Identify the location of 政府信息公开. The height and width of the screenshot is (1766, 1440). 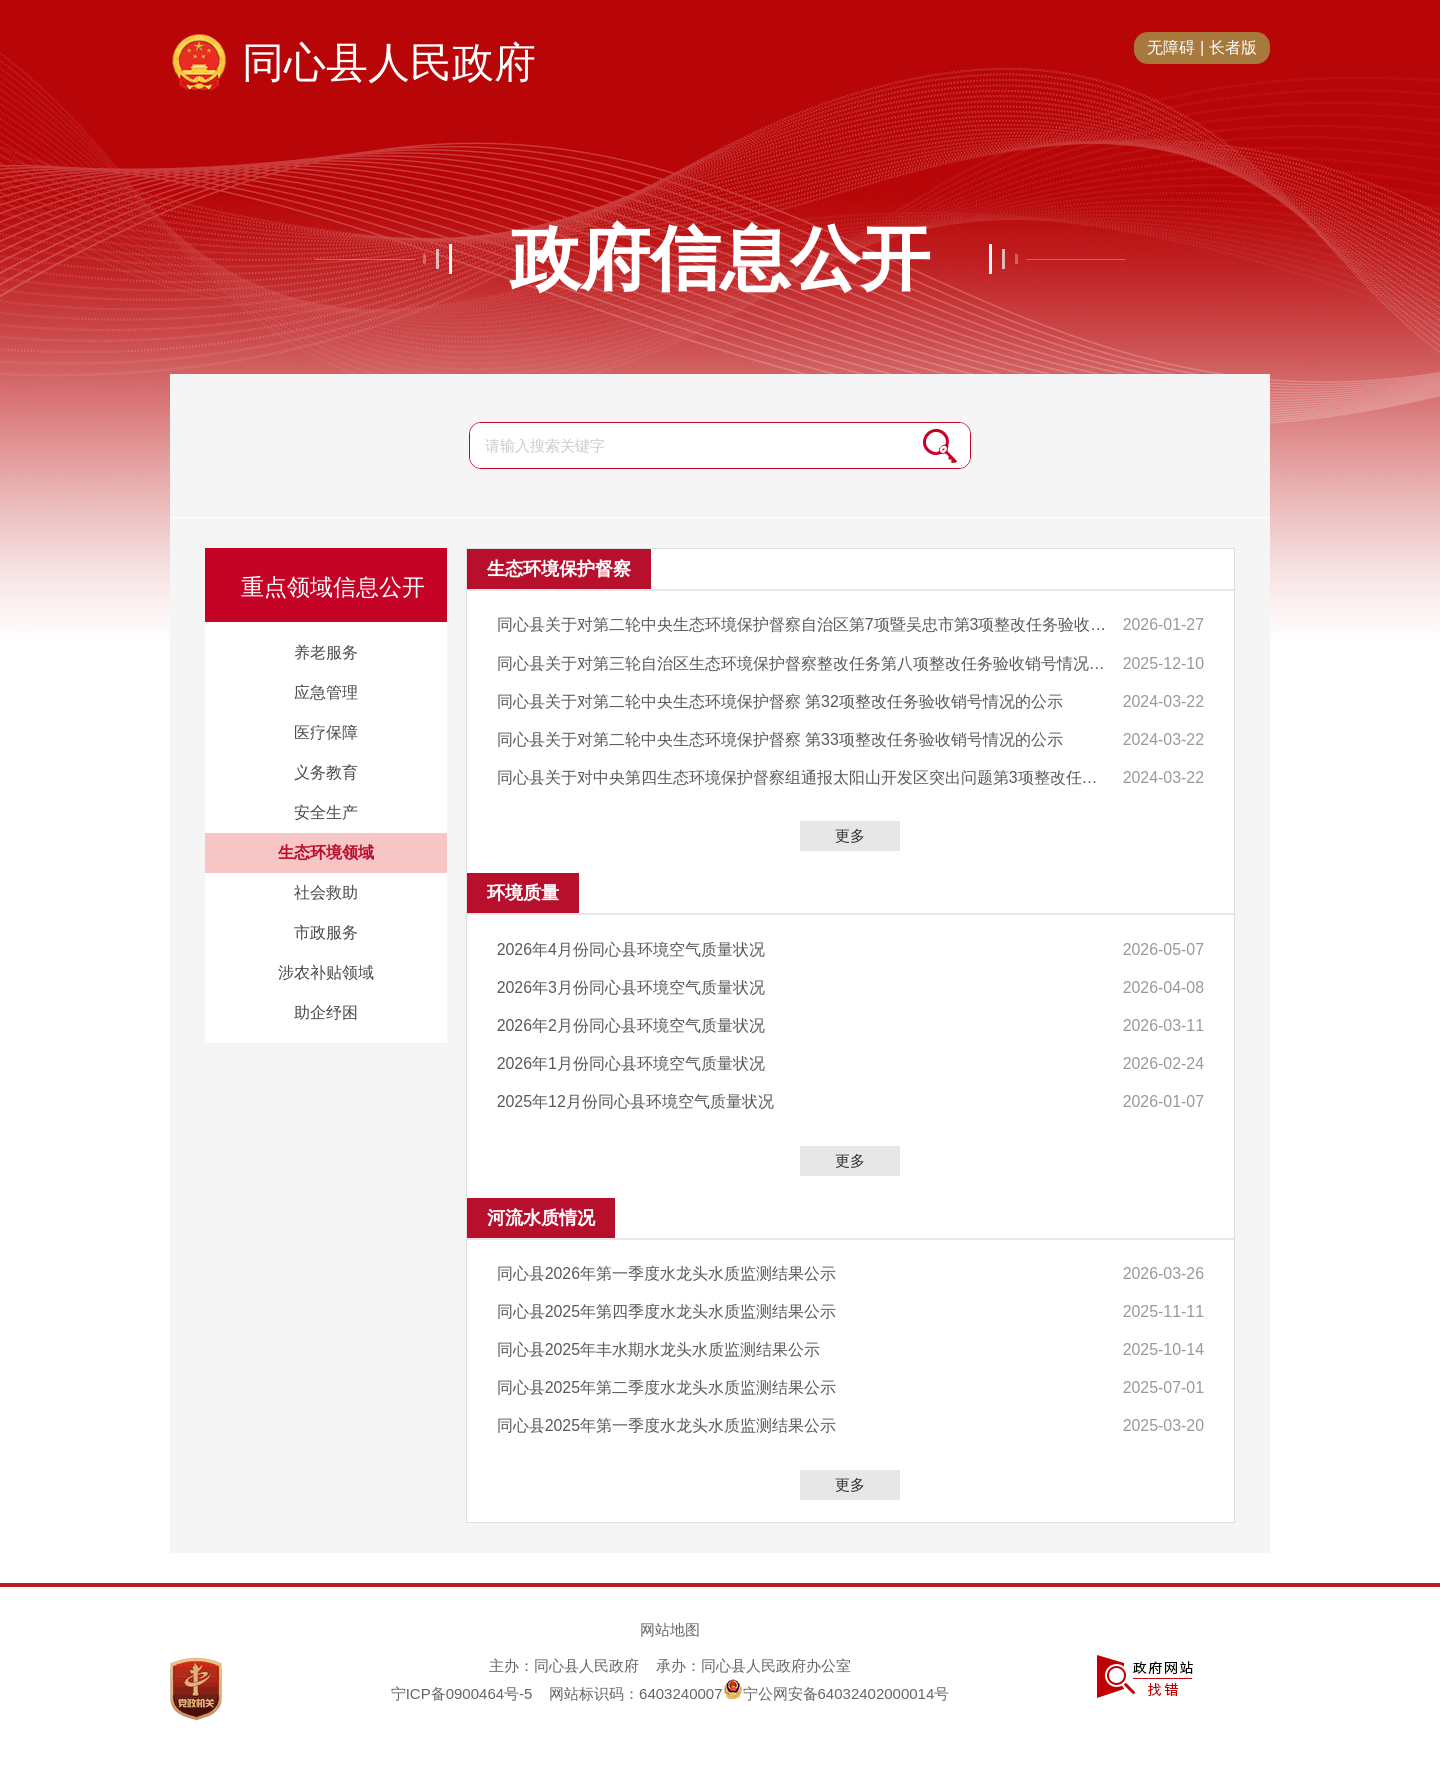
(720, 259).